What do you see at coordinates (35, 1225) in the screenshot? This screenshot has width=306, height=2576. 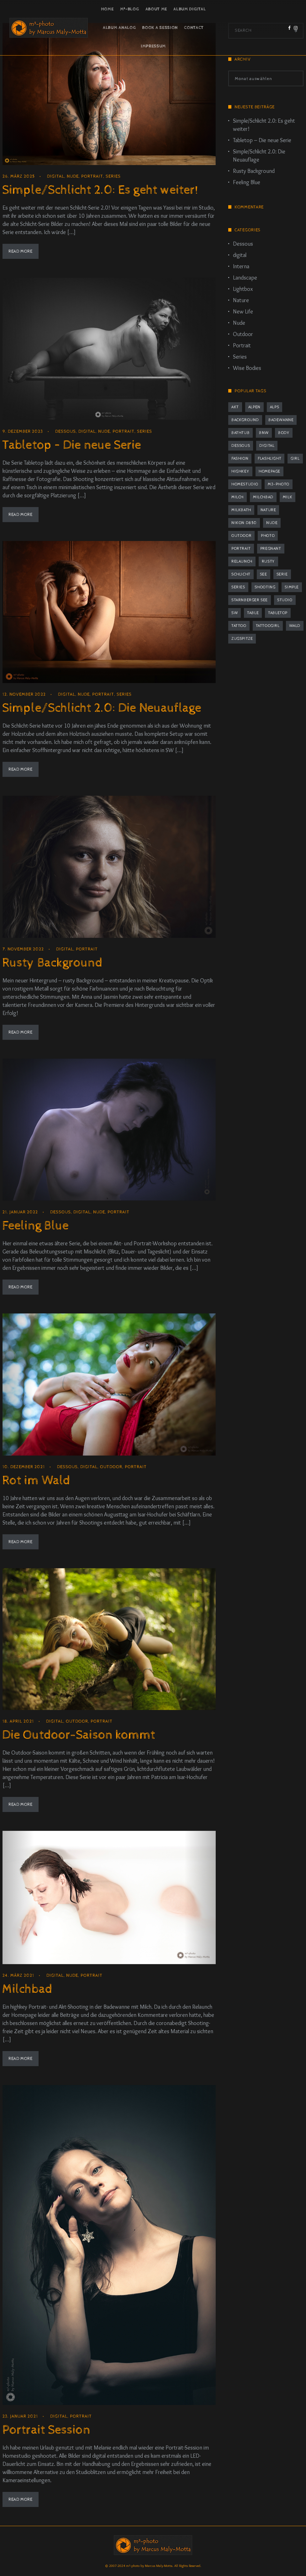 I see `Feeling Blue` at bounding box center [35, 1225].